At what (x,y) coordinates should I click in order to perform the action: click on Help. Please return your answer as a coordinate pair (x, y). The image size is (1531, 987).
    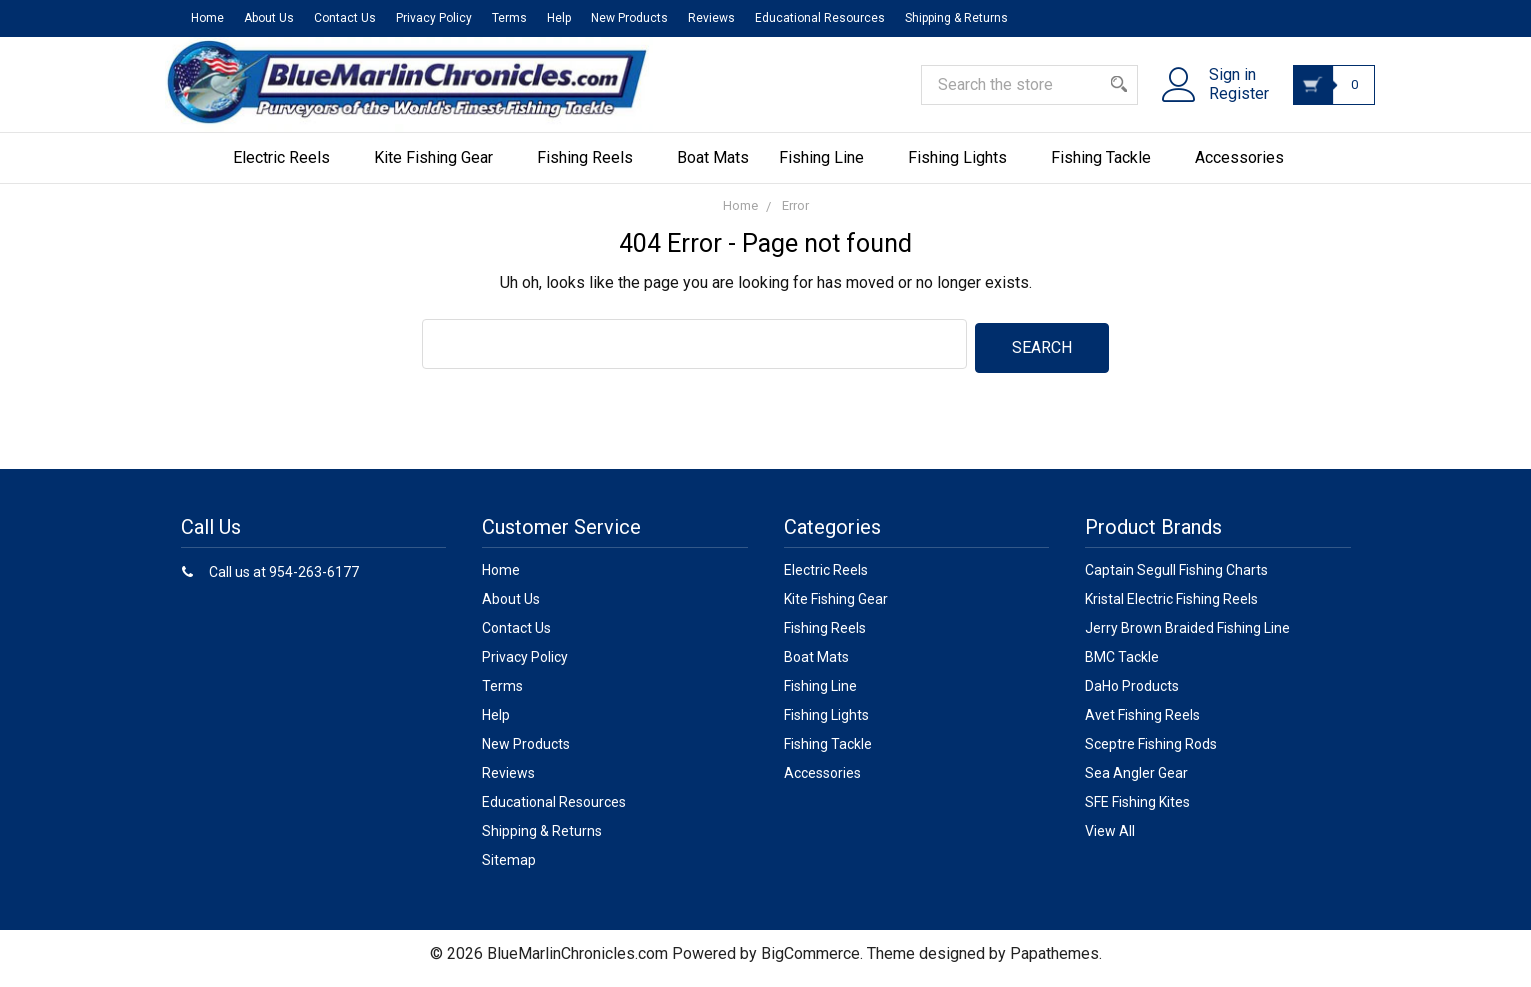
    Looking at the image, I should click on (559, 18).